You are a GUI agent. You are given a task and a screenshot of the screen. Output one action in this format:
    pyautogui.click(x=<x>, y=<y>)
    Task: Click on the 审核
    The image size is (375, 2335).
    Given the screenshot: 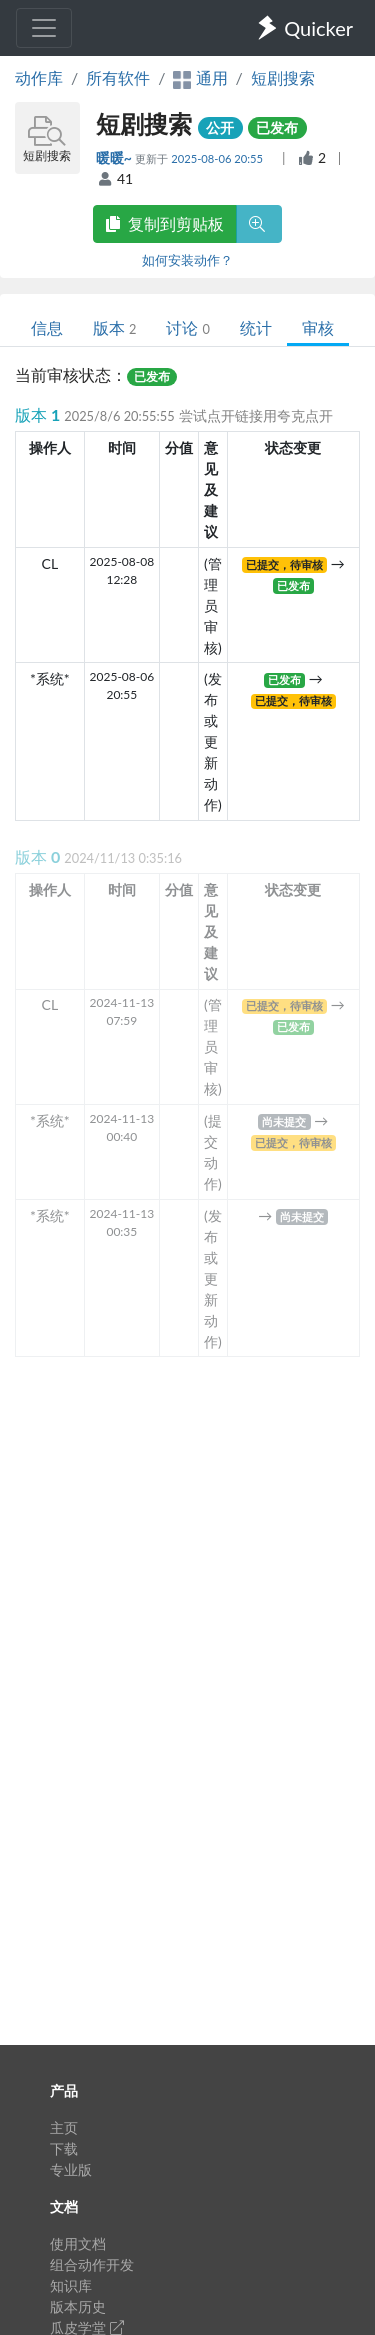 What is the action you would take?
    pyautogui.click(x=318, y=327)
    